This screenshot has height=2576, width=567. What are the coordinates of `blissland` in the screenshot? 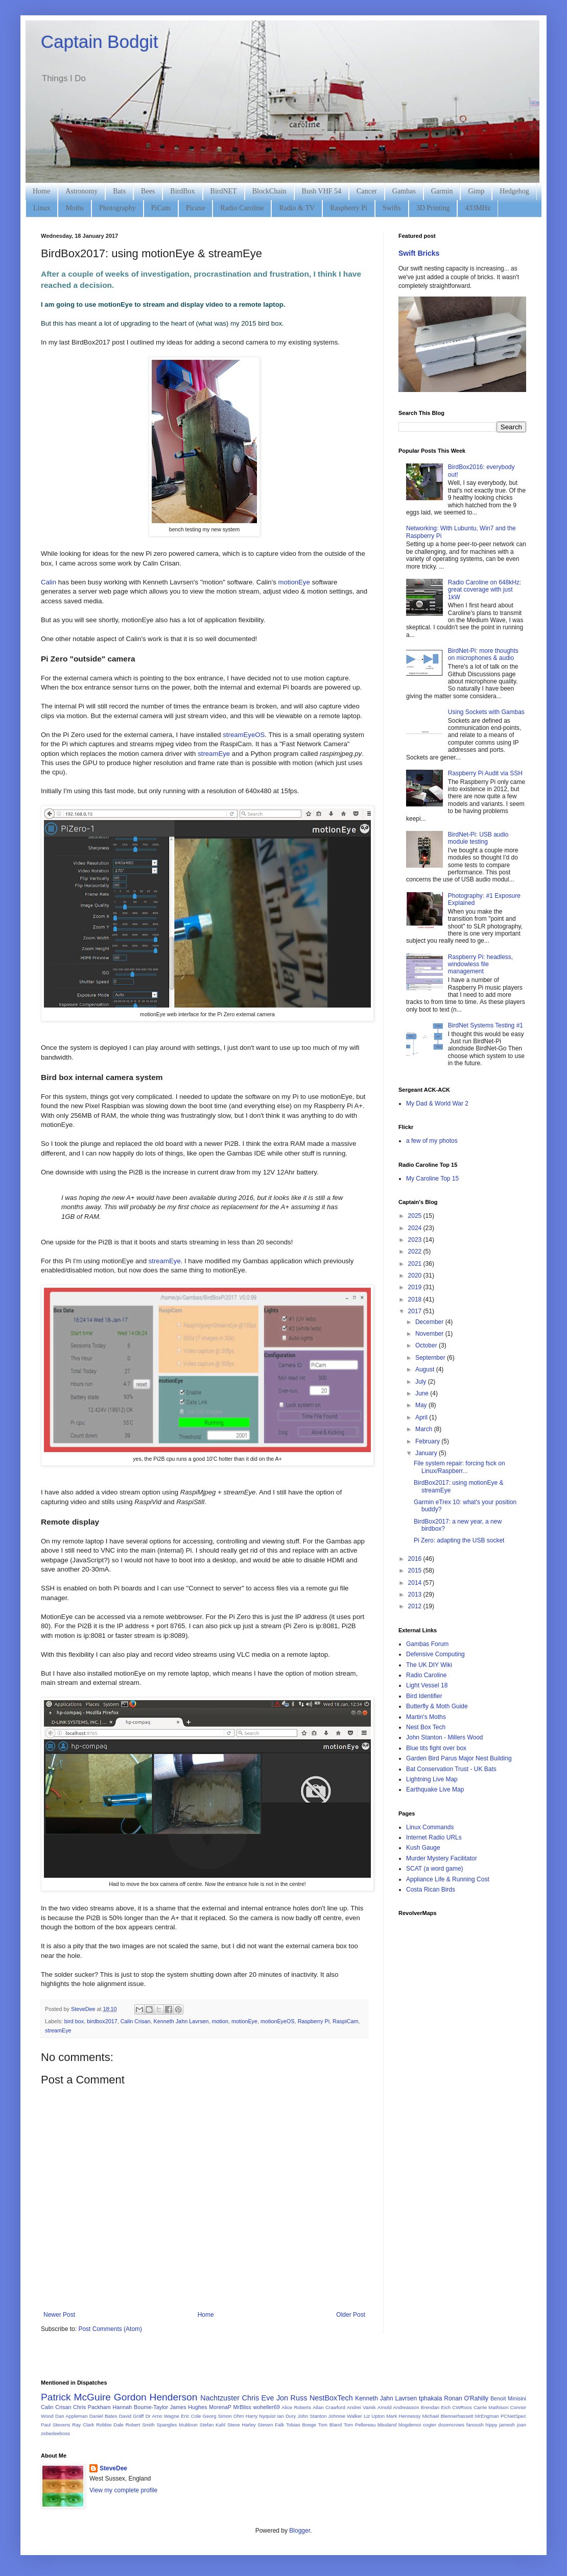 It's located at (386, 2424).